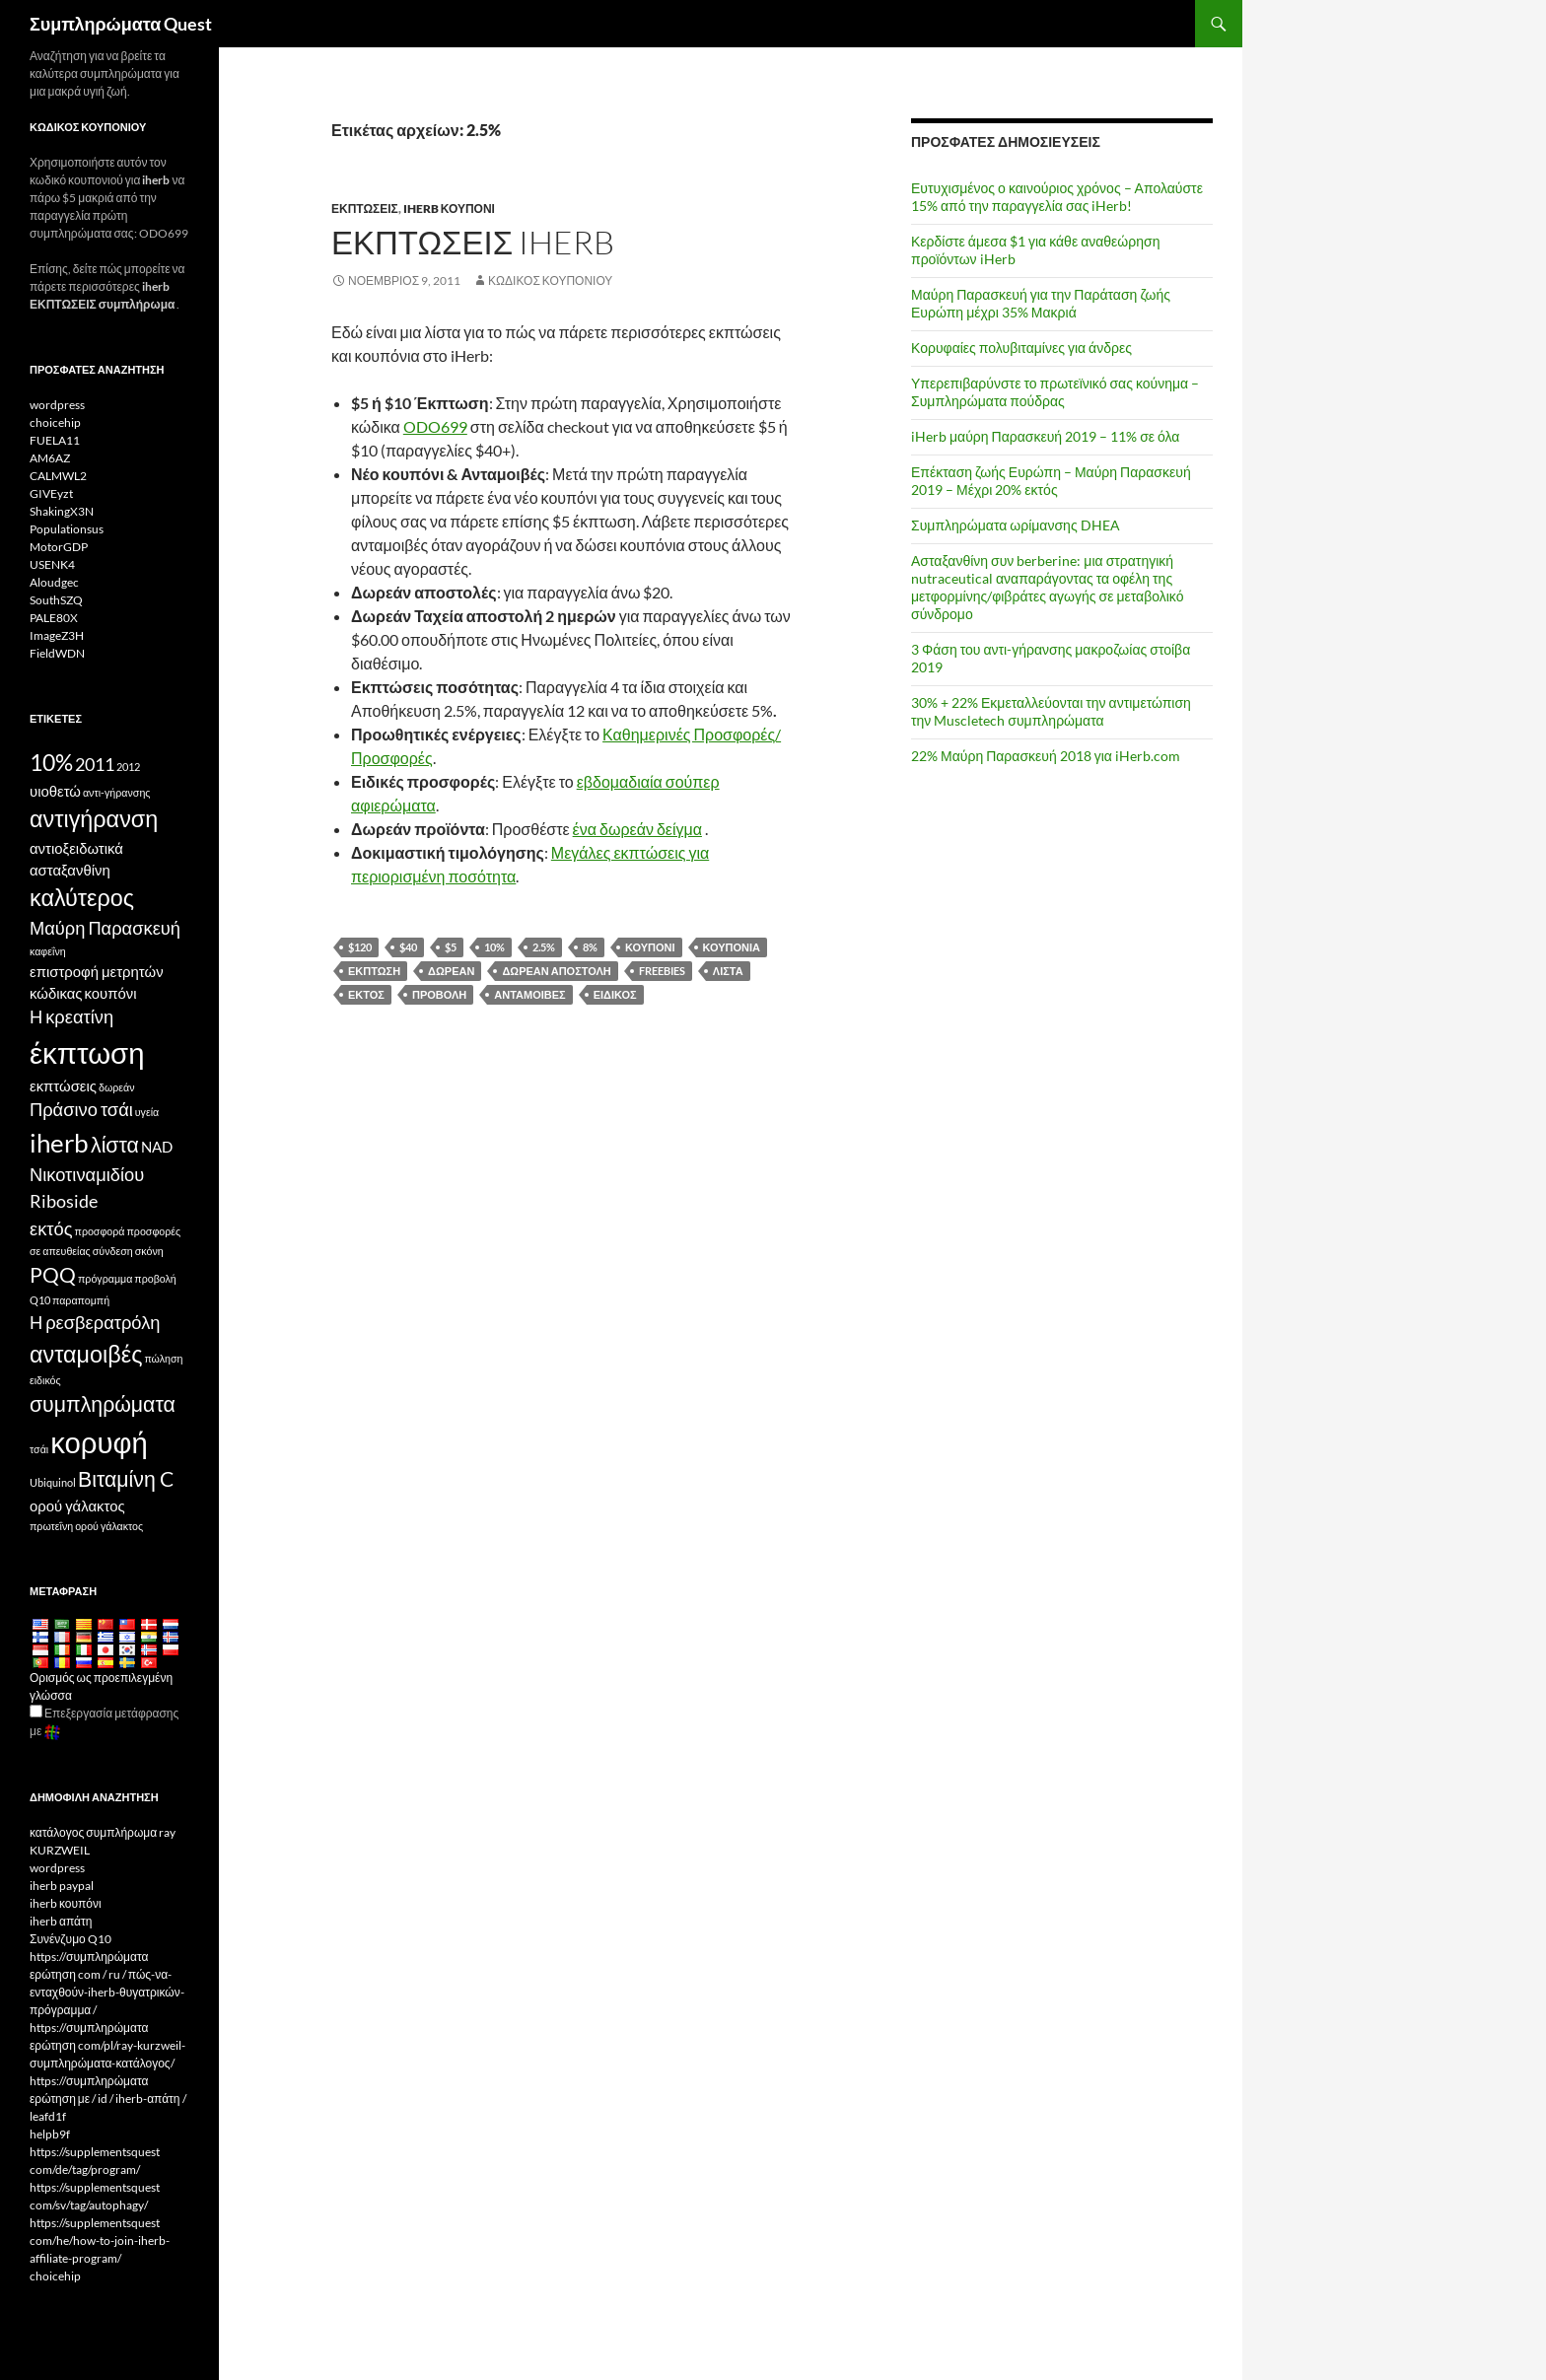 The width and height of the screenshot is (1546, 2380). What do you see at coordinates (57, 635) in the screenshot?
I see `ImageZ3H` at bounding box center [57, 635].